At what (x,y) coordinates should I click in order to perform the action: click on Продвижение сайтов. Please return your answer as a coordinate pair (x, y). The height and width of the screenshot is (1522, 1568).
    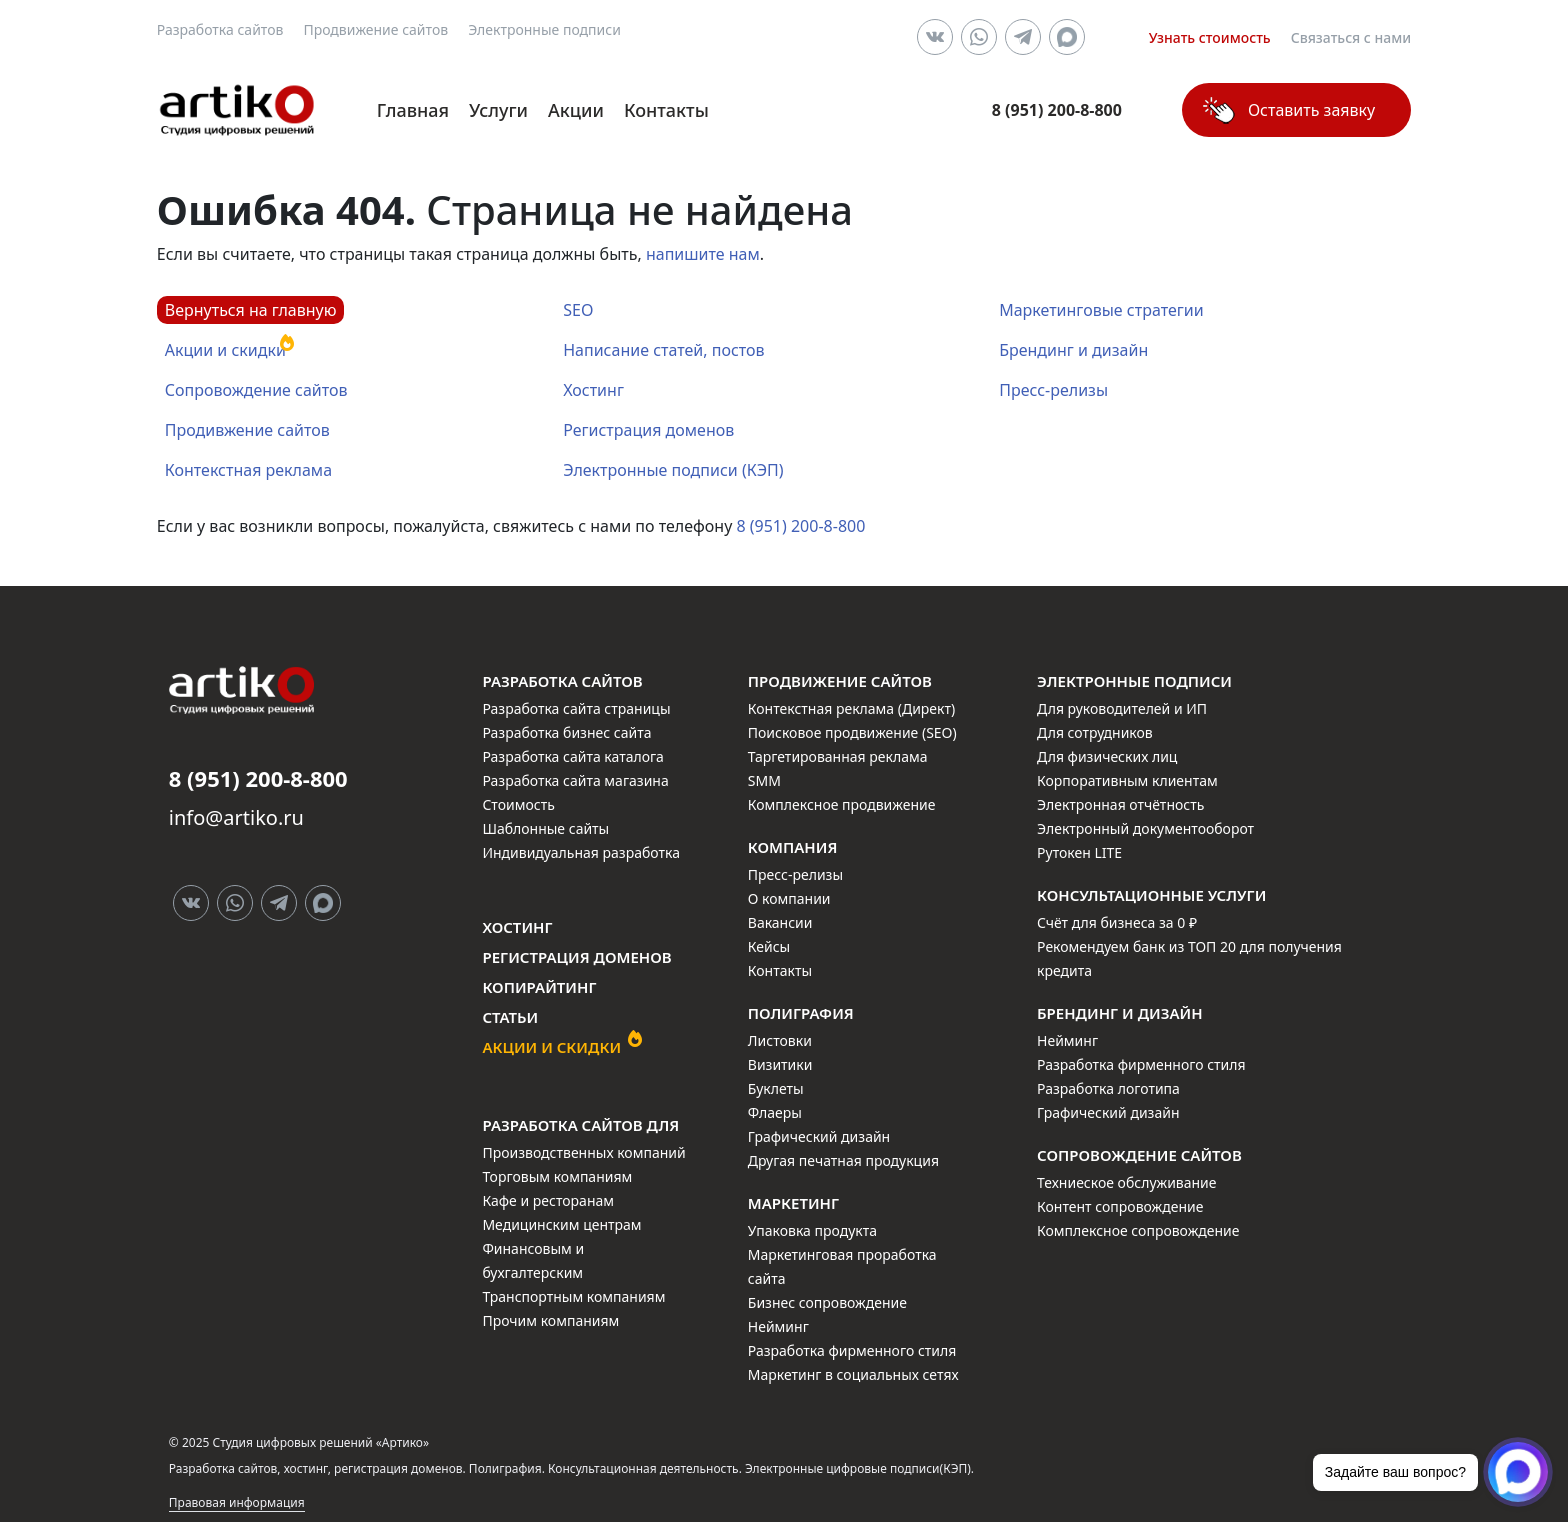
    Looking at the image, I should click on (375, 29).